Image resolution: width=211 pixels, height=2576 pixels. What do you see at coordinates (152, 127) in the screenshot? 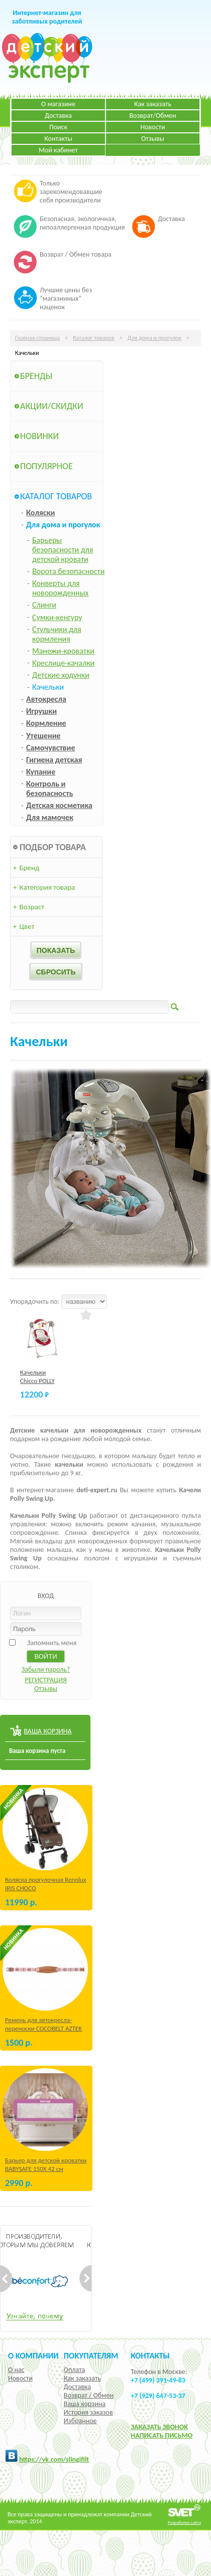
I see `Новости` at bounding box center [152, 127].